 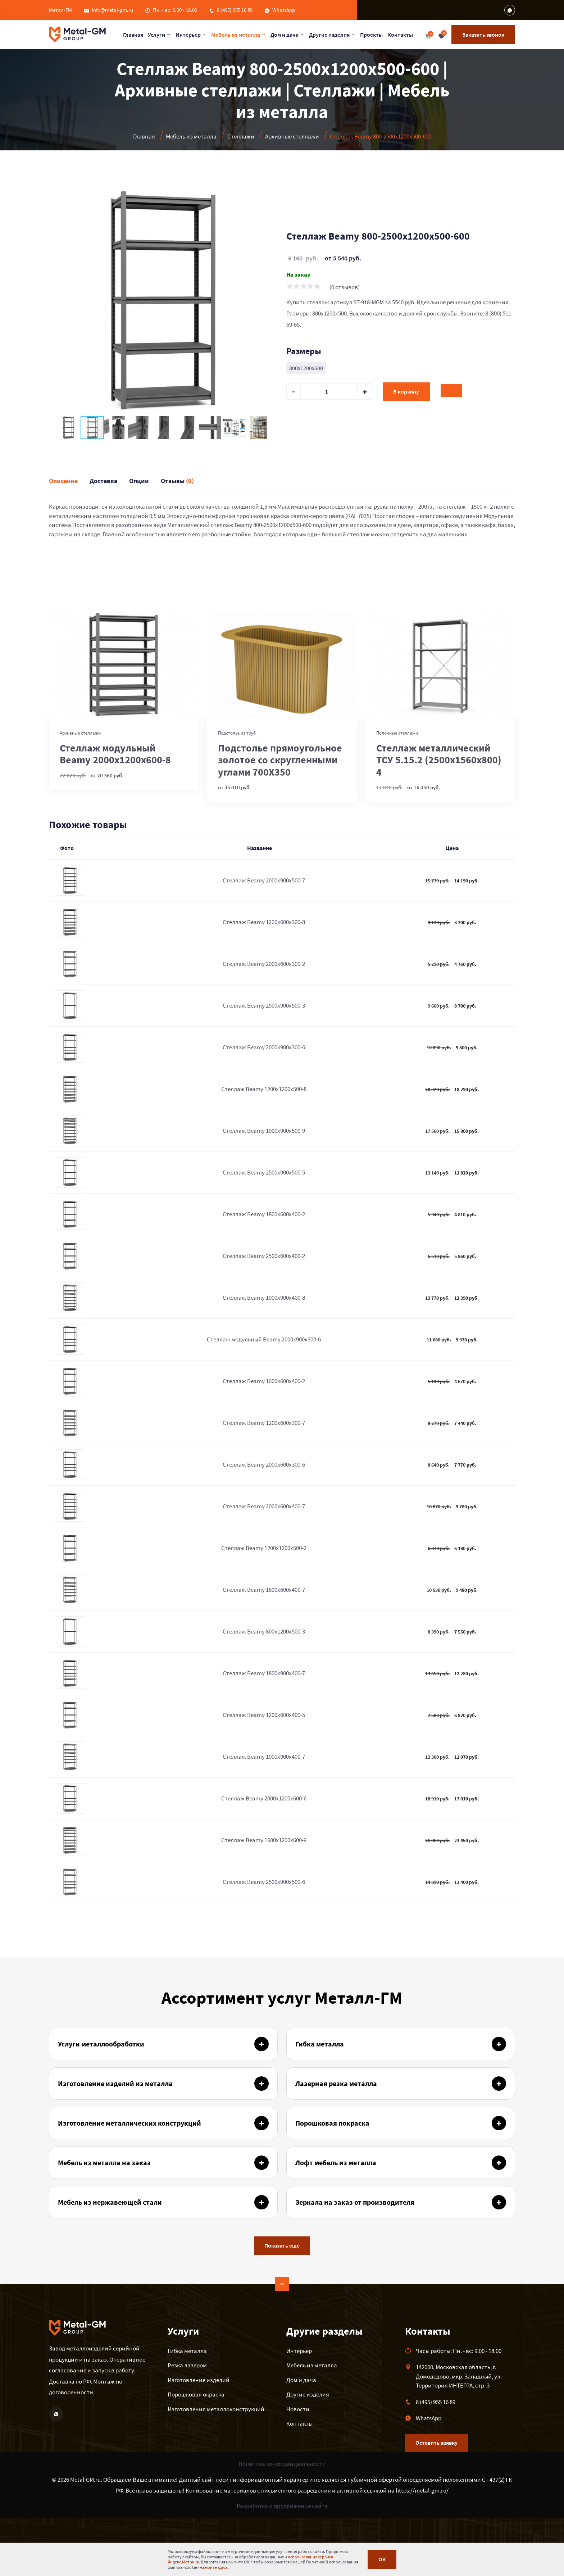 I want to click on Стеллаж модульный Beamy 2000x1200x600-8, so click(x=115, y=754).